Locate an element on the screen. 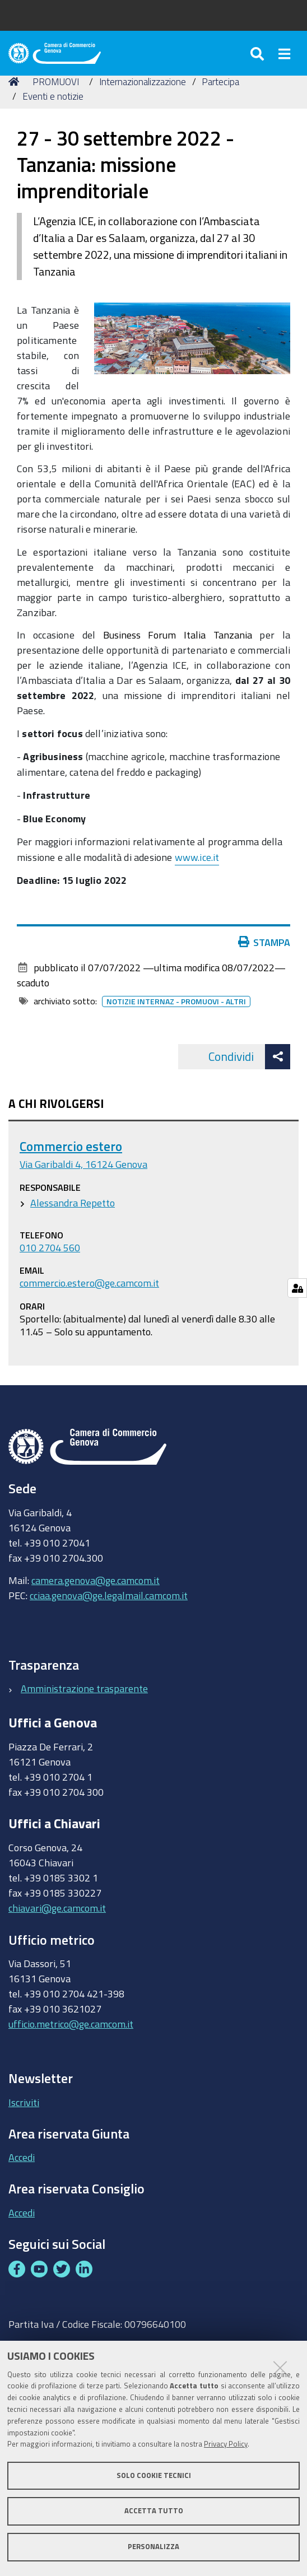  www.ice.it is located at coordinates (197, 857).